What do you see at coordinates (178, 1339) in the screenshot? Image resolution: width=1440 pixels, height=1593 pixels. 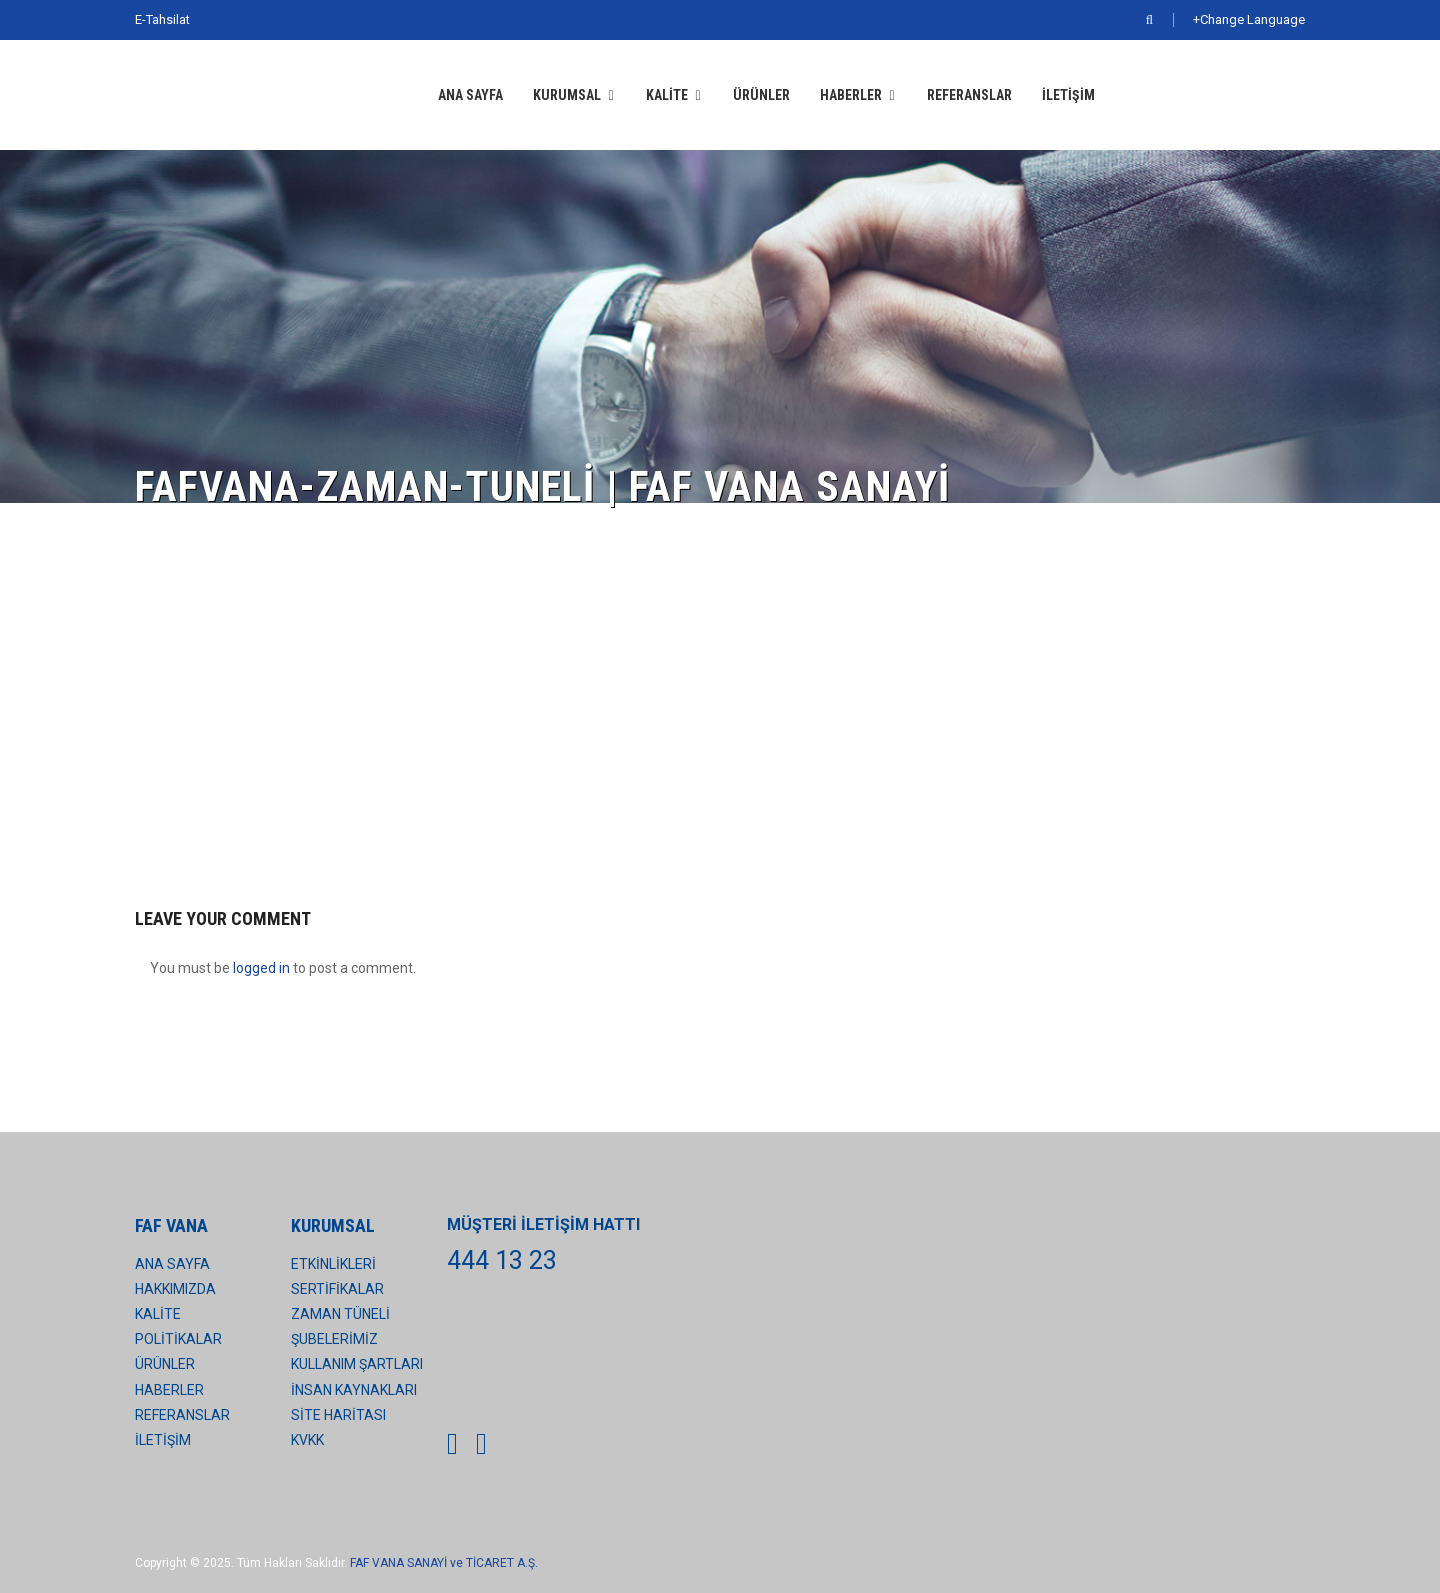 I see `POLİTİKALAR` at bounding box center [178, 1339].